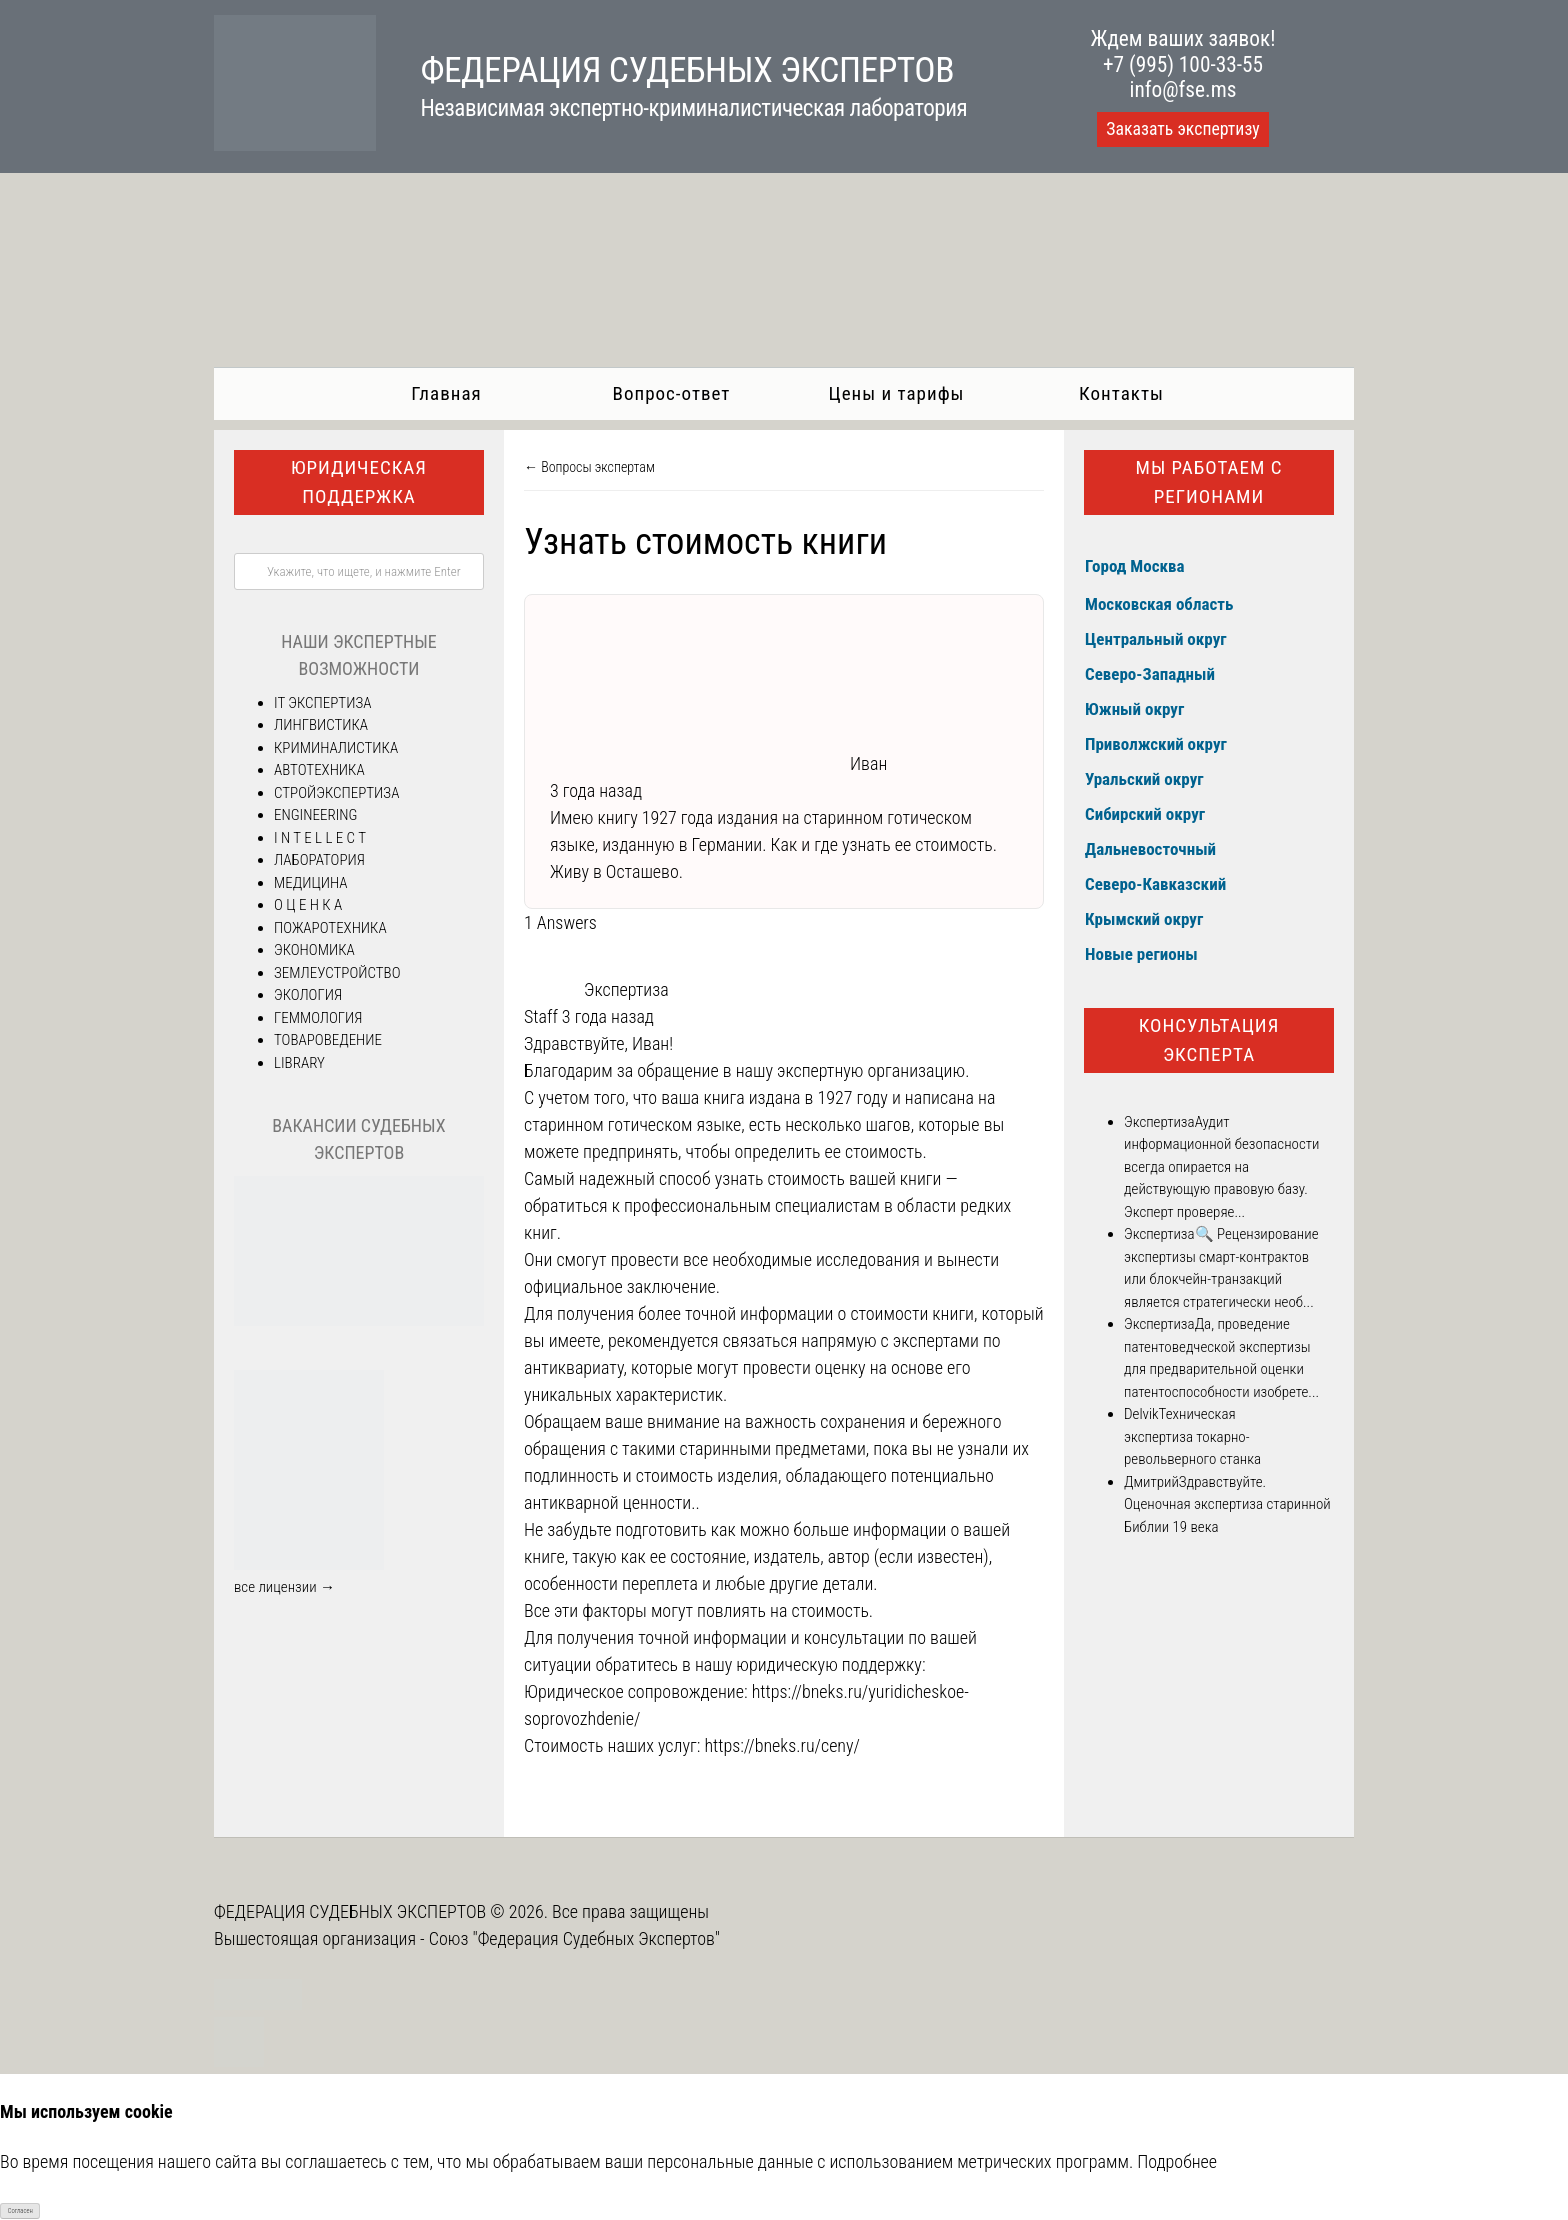  I want to click on IT ЭКСПЕРТИЗА, so click(322, 703).